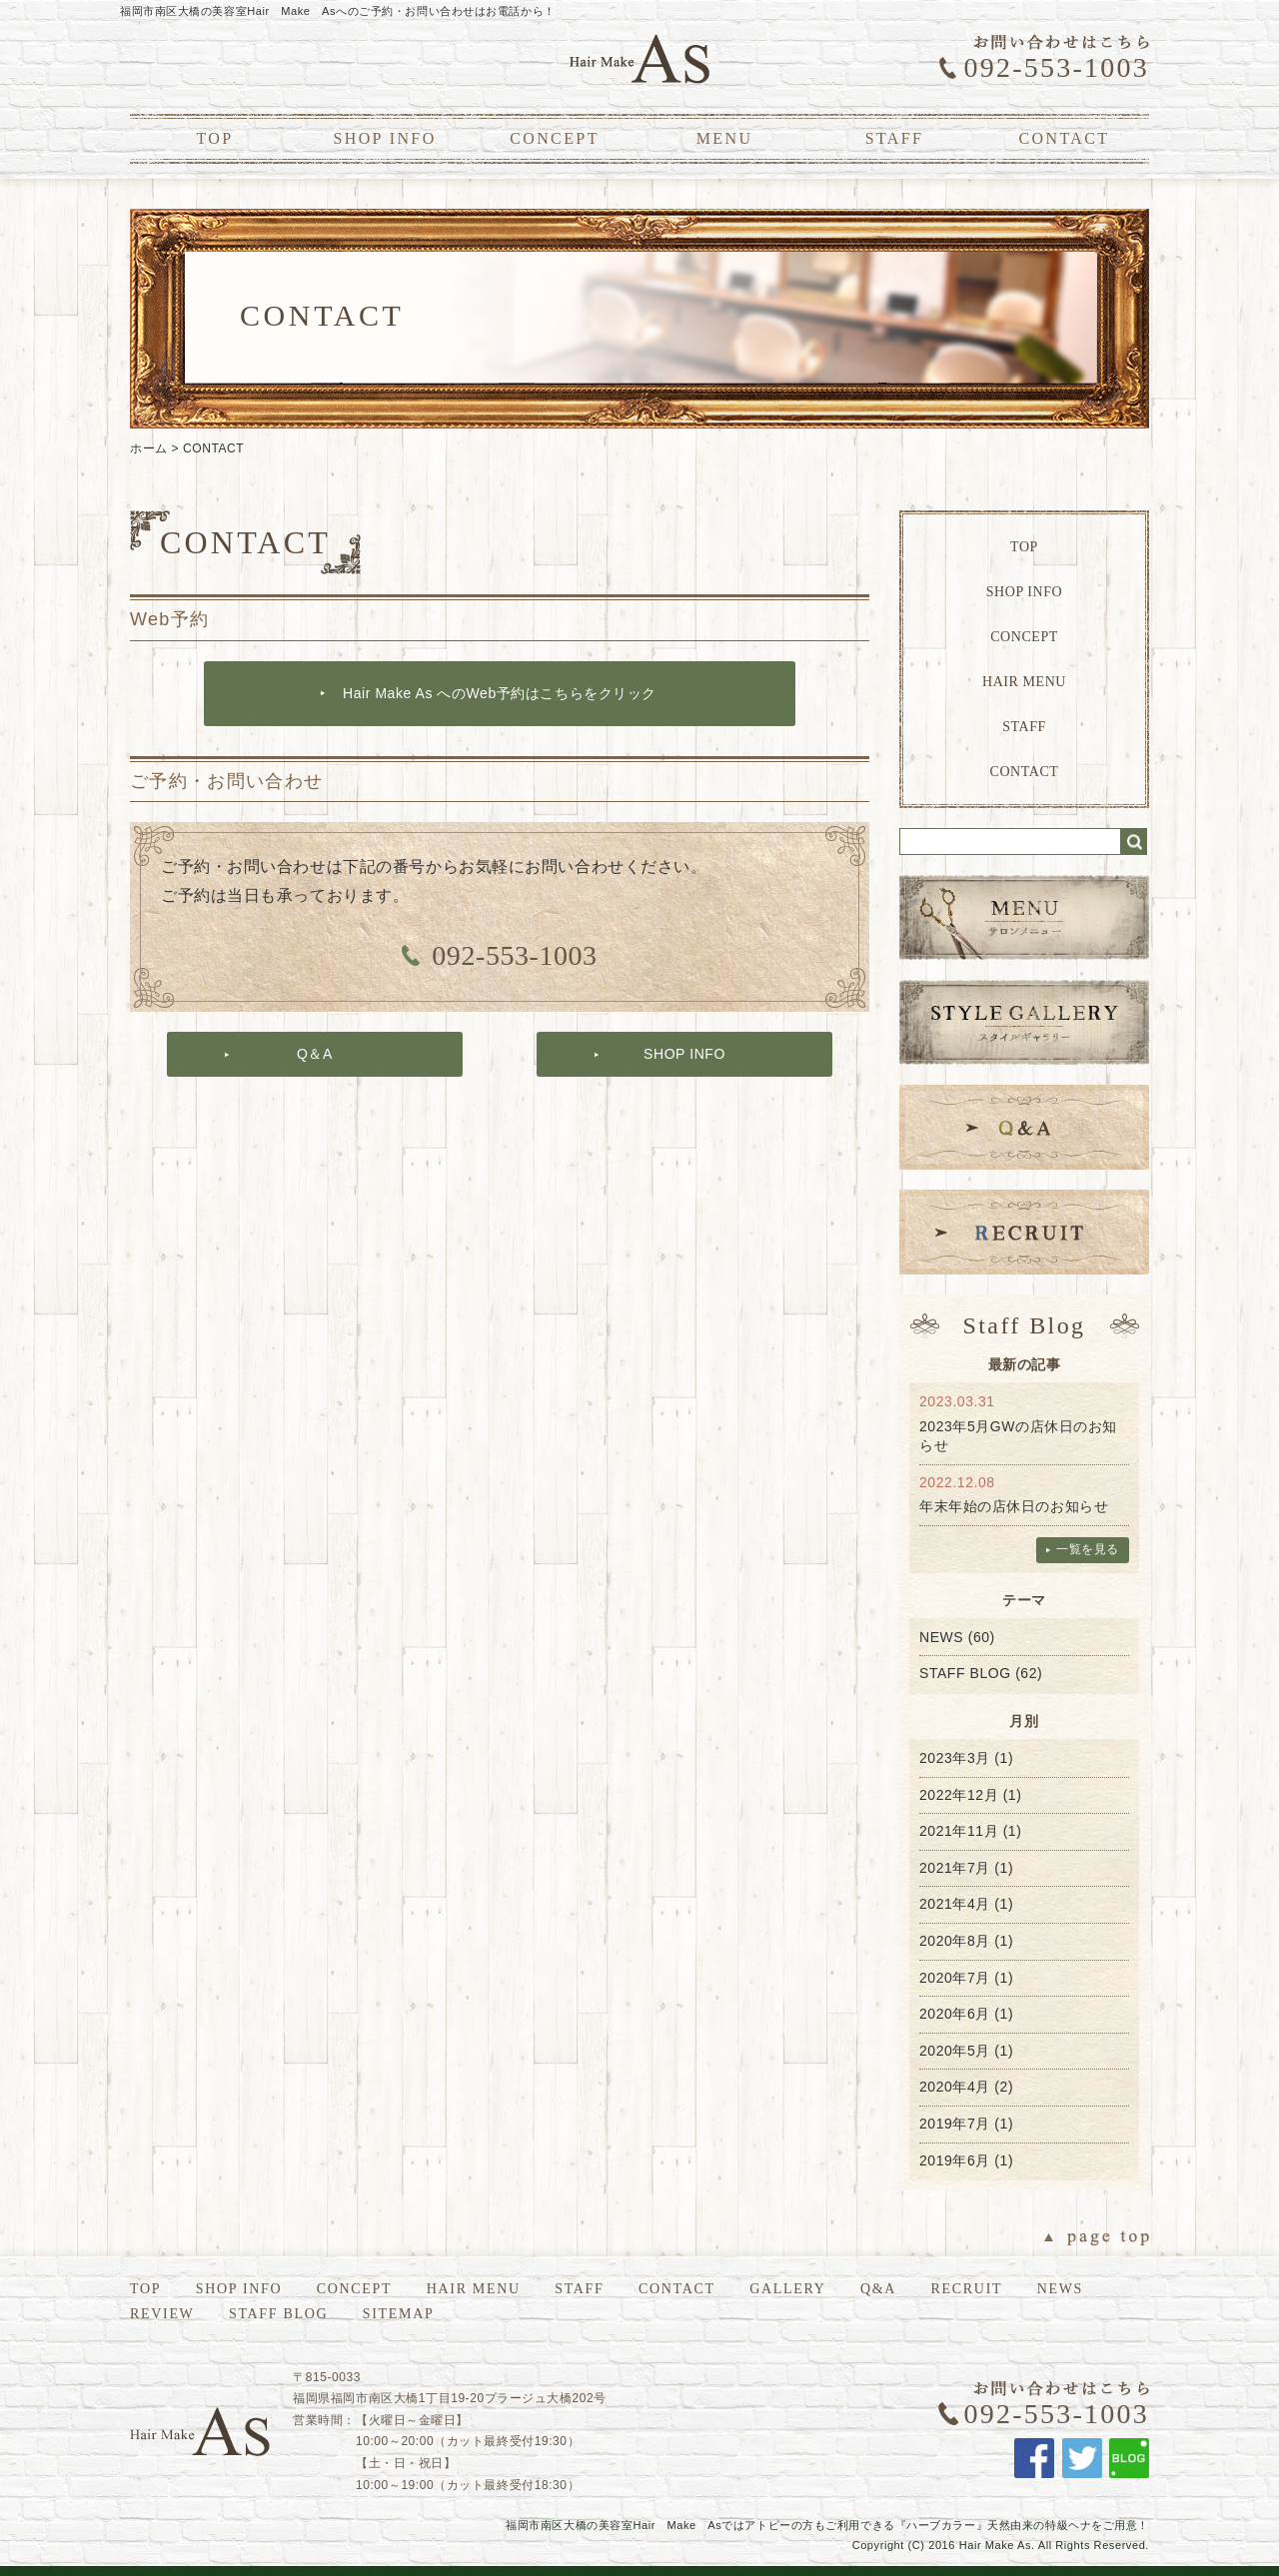 The image size is (1279, 2576). I want to click on CONTACT, so click(1063, 138).